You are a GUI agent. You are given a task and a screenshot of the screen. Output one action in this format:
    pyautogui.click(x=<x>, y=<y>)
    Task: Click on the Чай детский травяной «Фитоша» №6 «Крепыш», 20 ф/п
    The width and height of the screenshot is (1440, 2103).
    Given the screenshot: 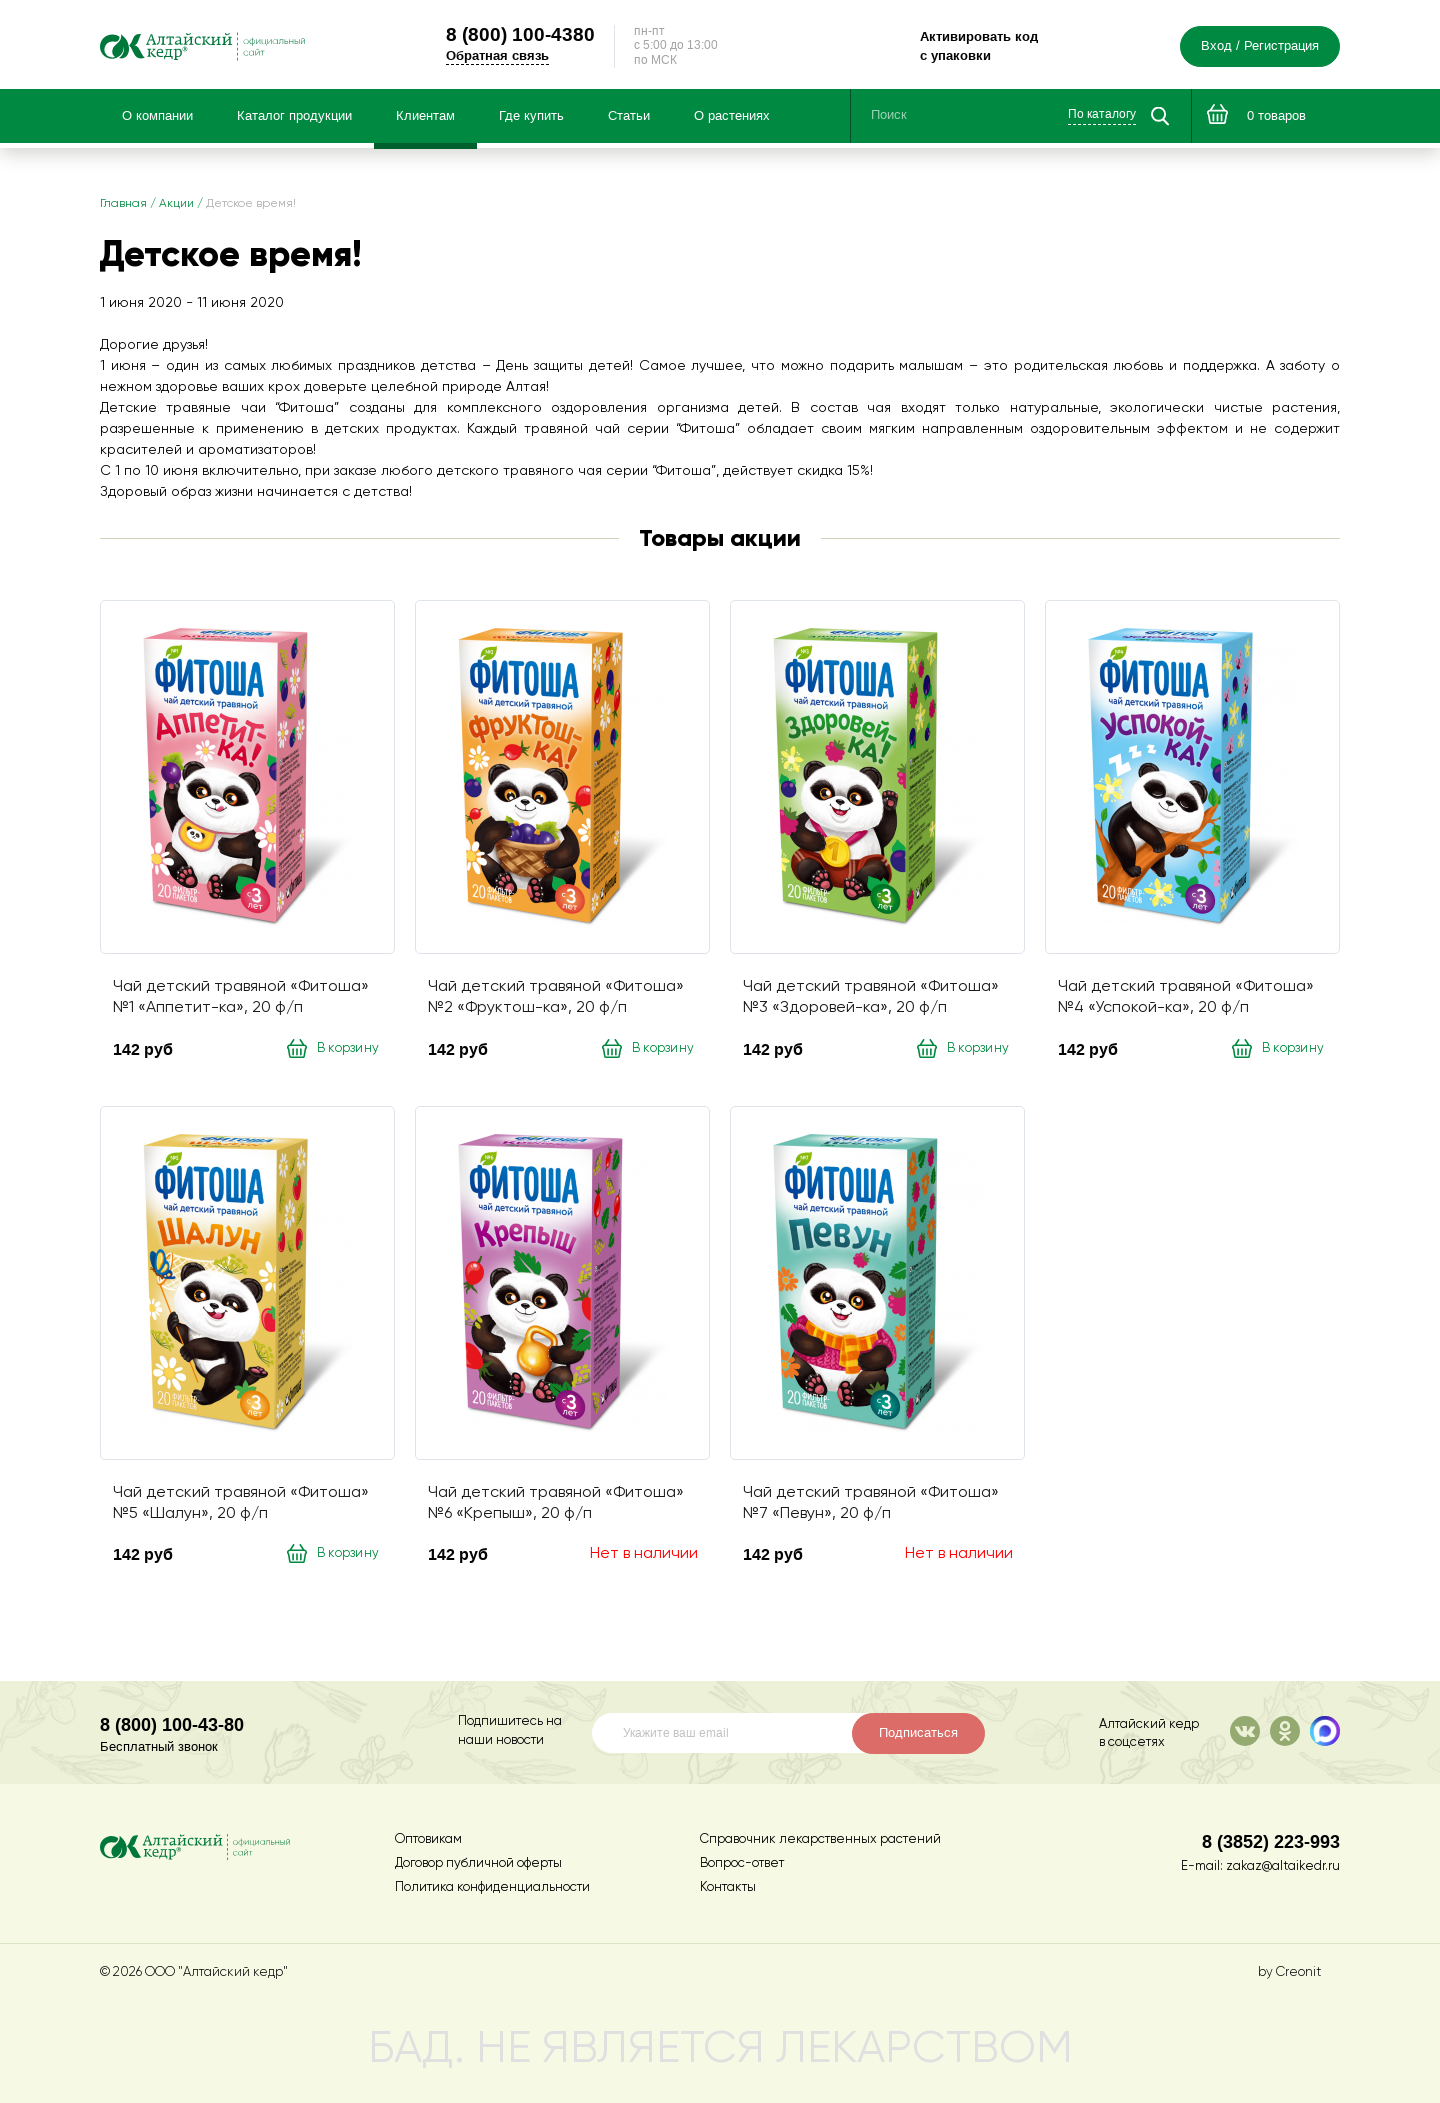 What is the action you would take?
    pyautogui.click(x=556, y=1508)
    